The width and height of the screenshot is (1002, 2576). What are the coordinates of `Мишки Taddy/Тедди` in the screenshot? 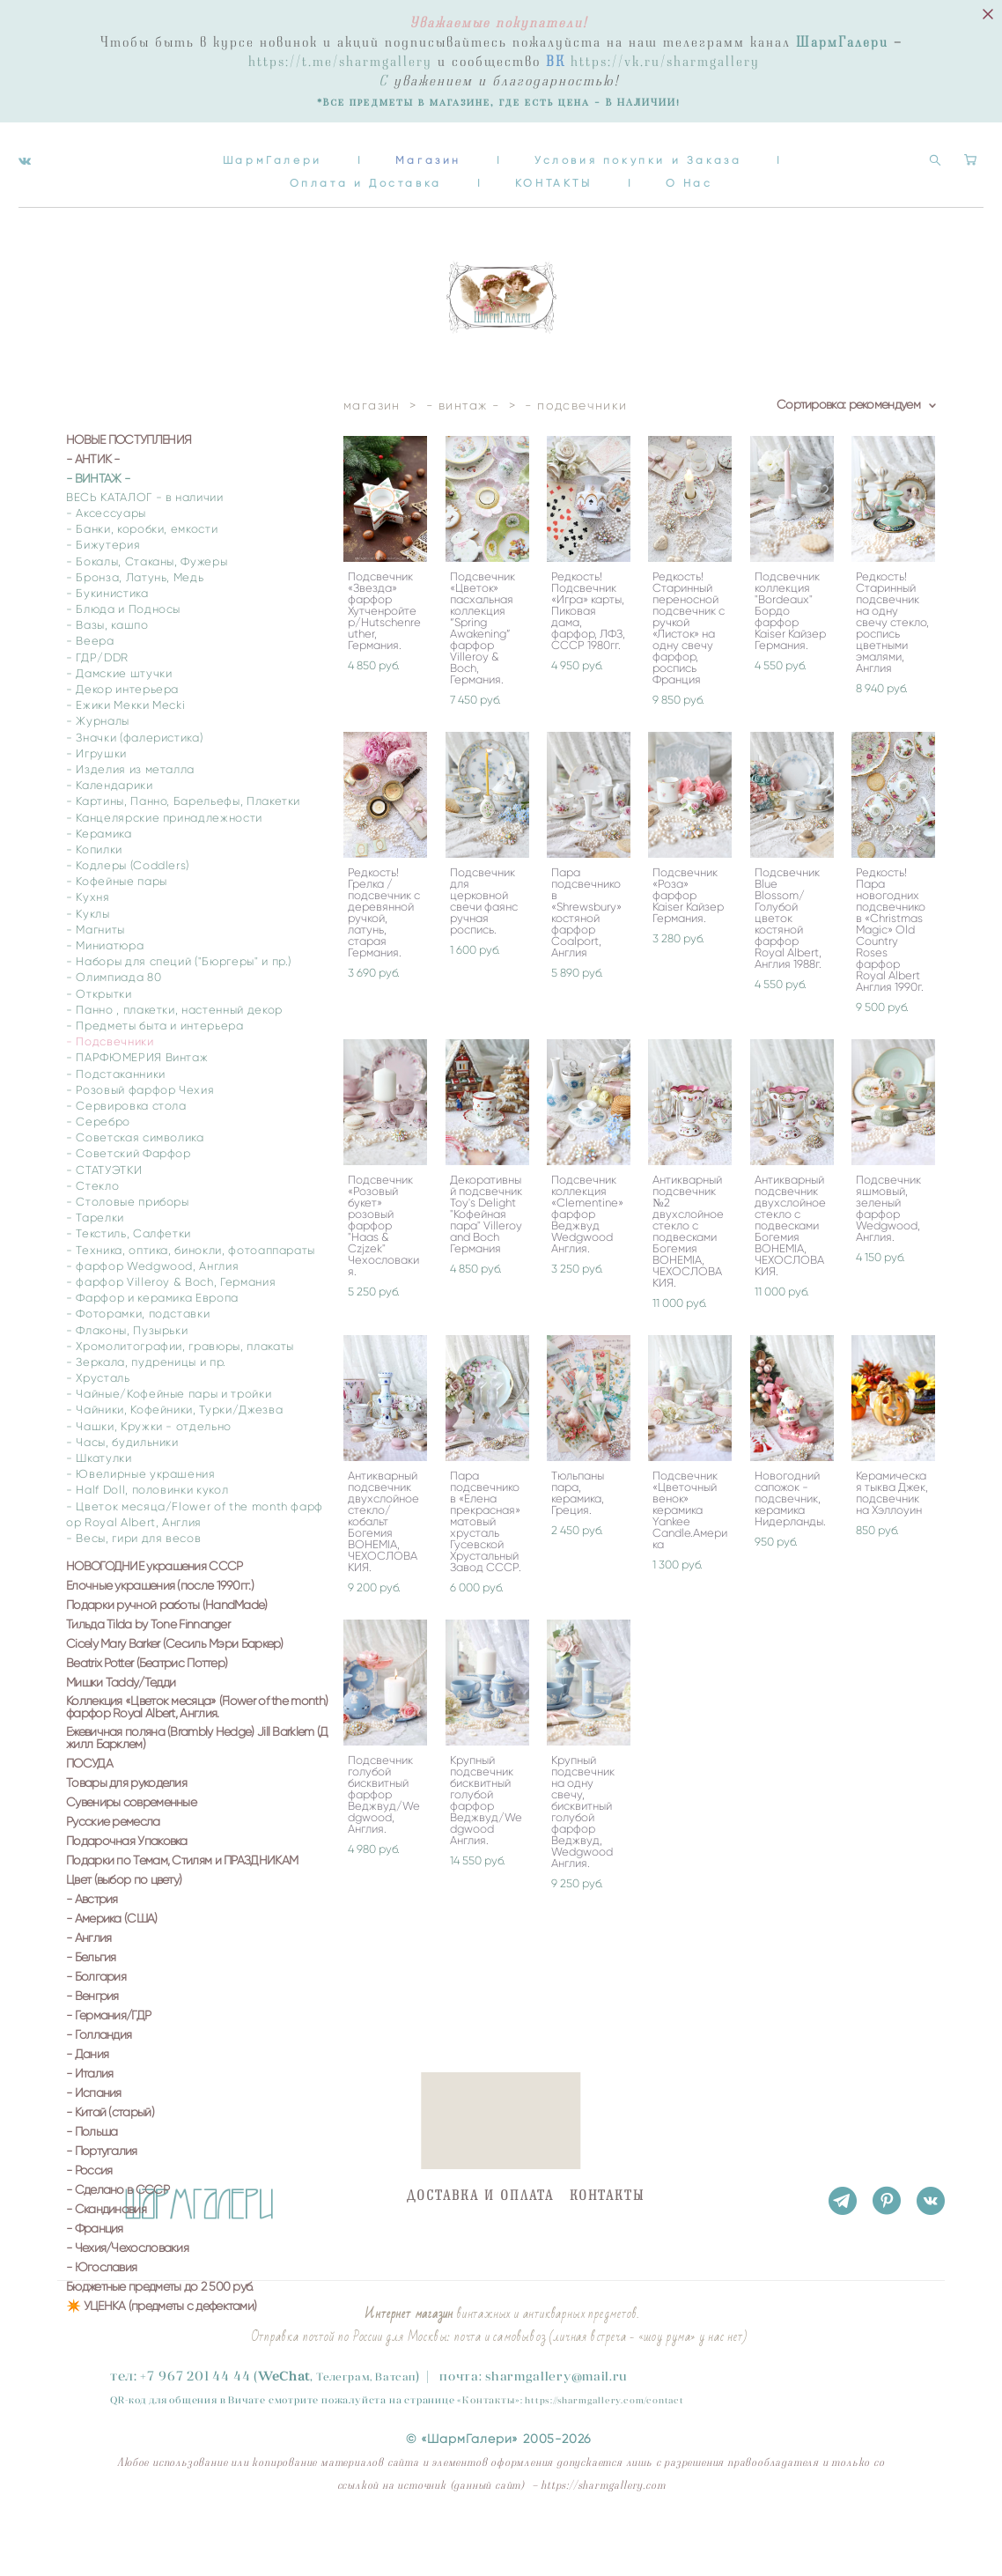 It's located at (120, 1734).